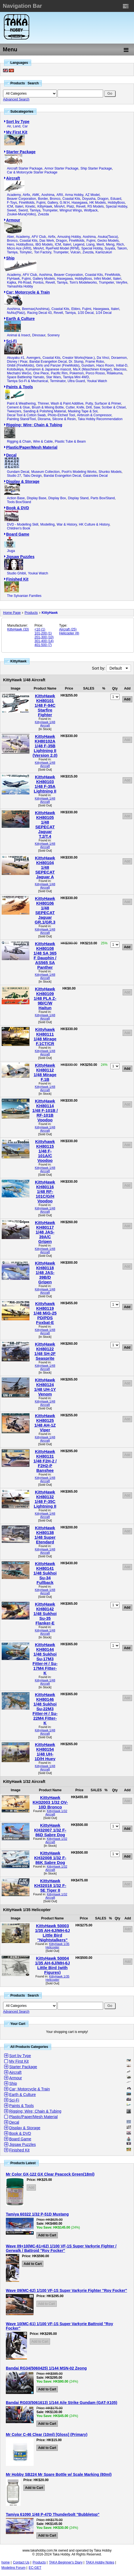 This screenshot has width=134, height=2576. Describe the element at coordinates (95, 373) in the screenshot. I see `Porco Rosso` at that location.